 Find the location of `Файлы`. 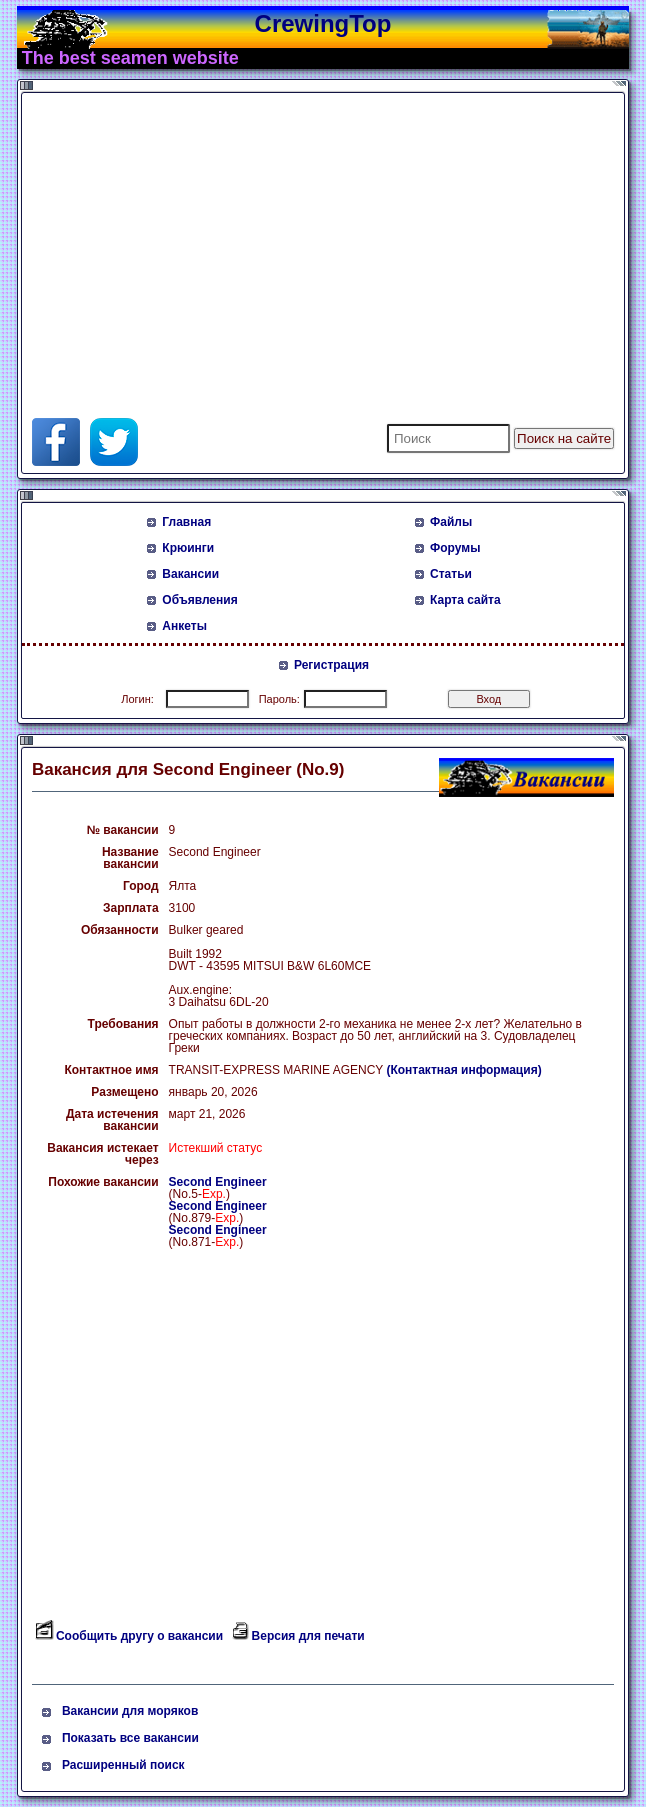

Файлы is located at coordinates (451, 522).